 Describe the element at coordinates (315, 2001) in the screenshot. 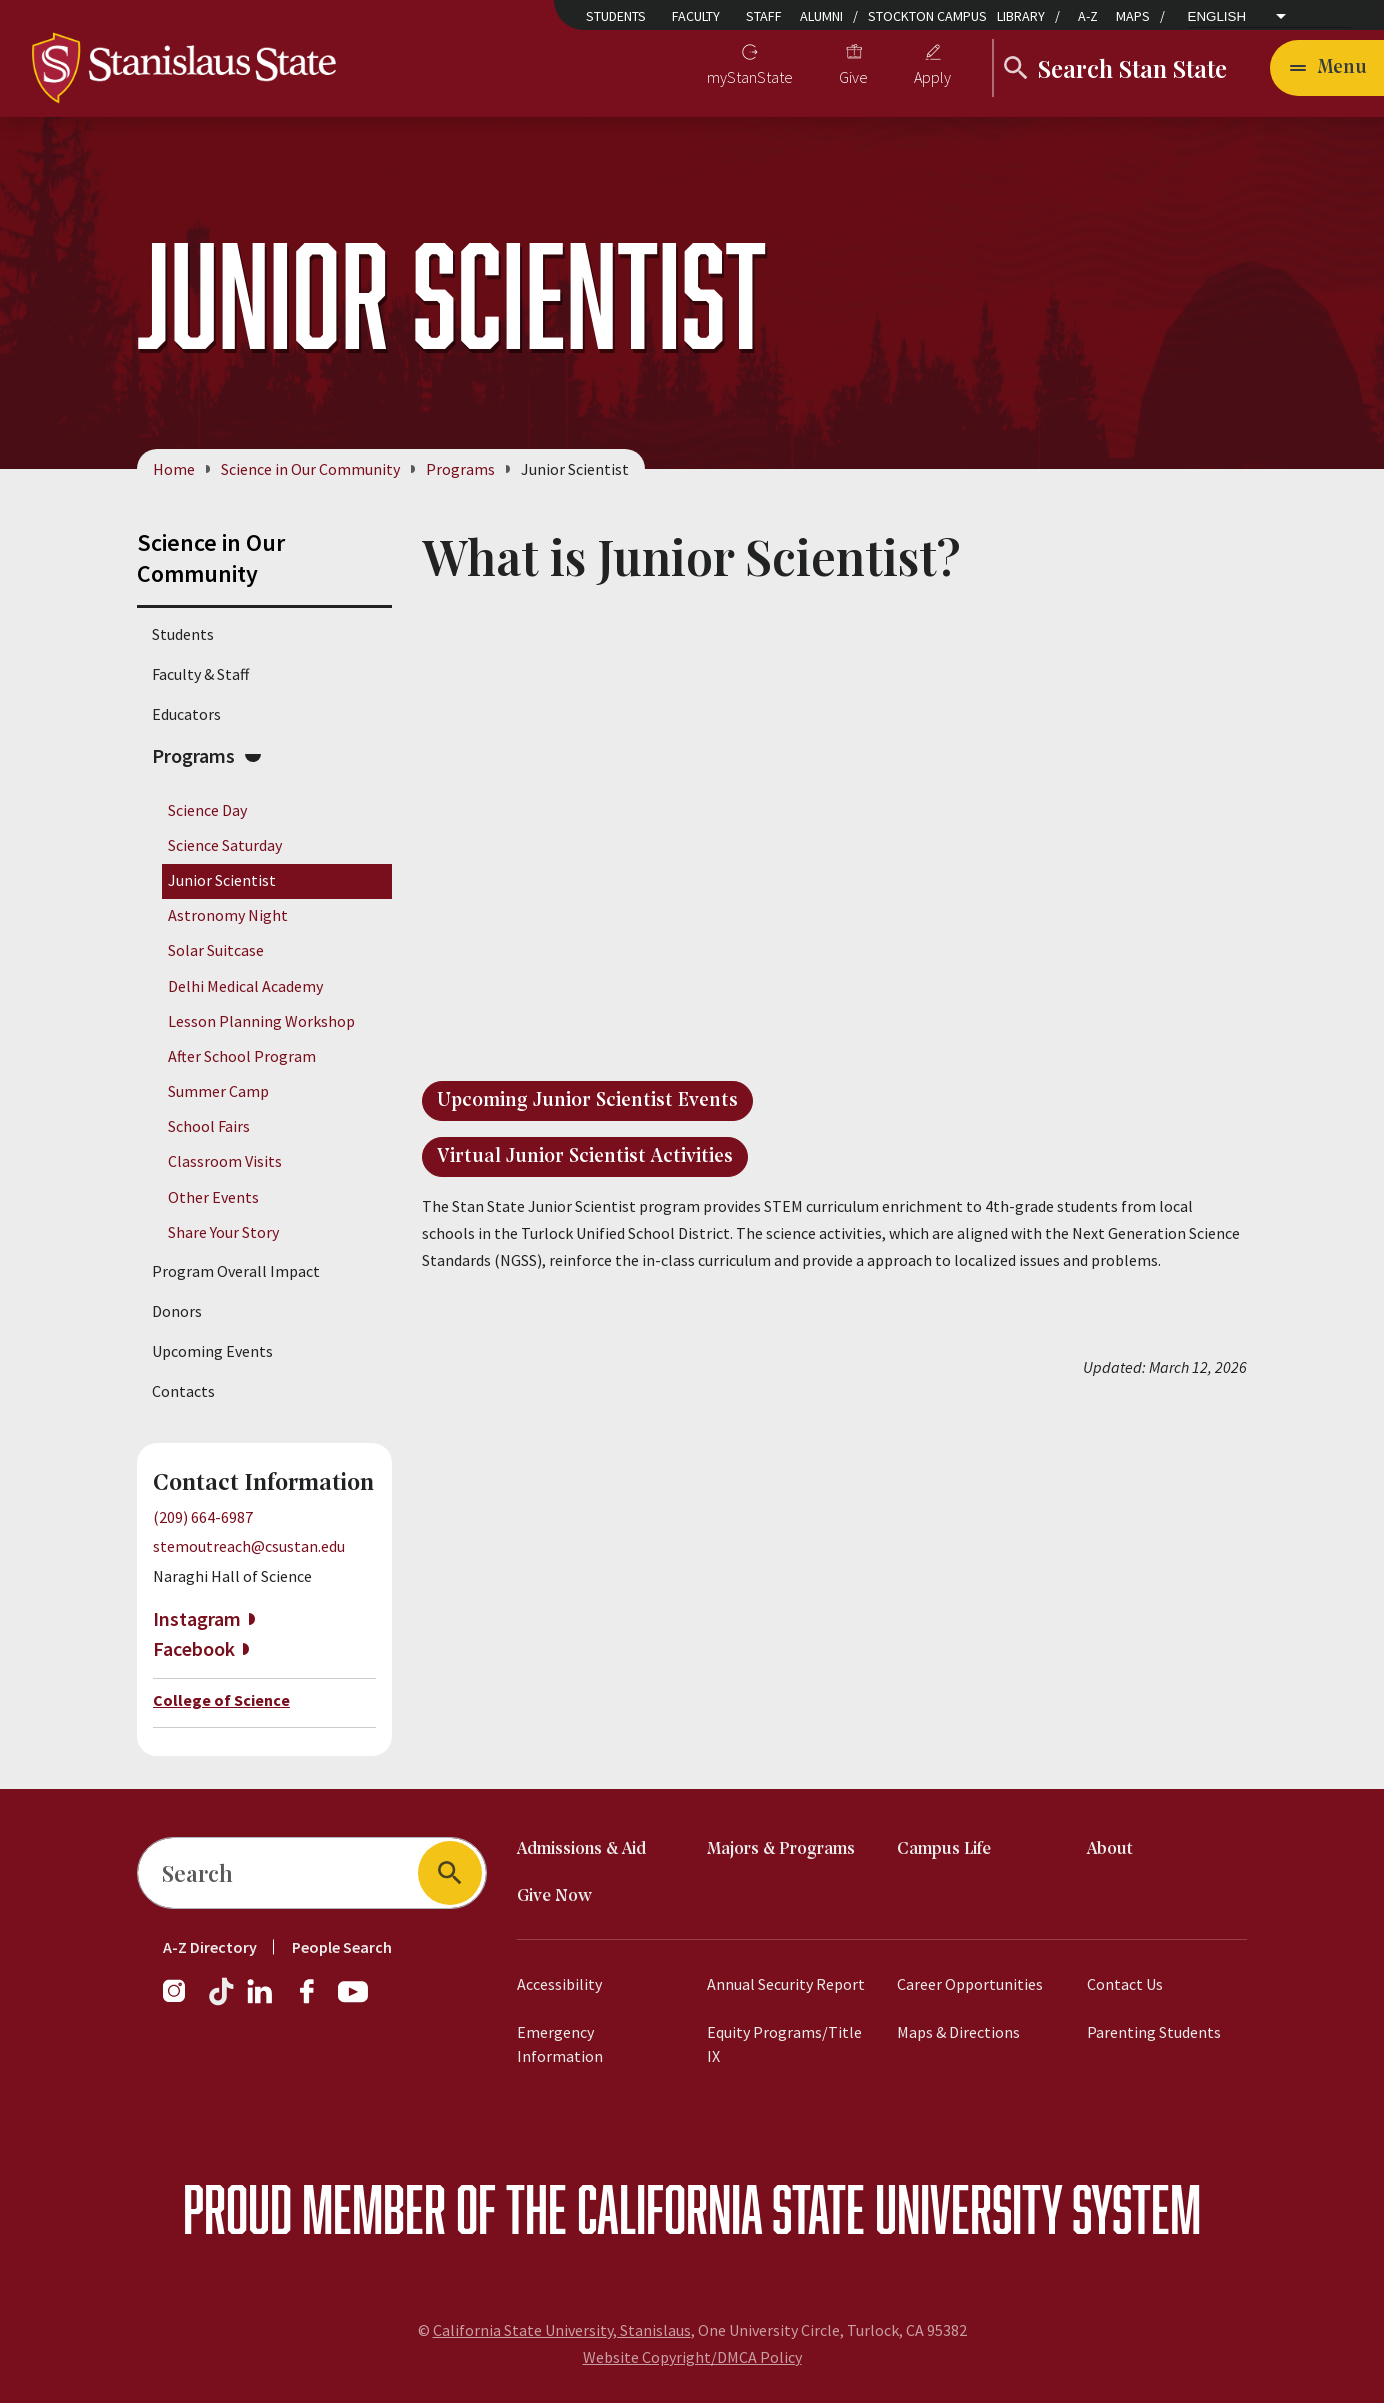

I see `[Facebook]` at that location.